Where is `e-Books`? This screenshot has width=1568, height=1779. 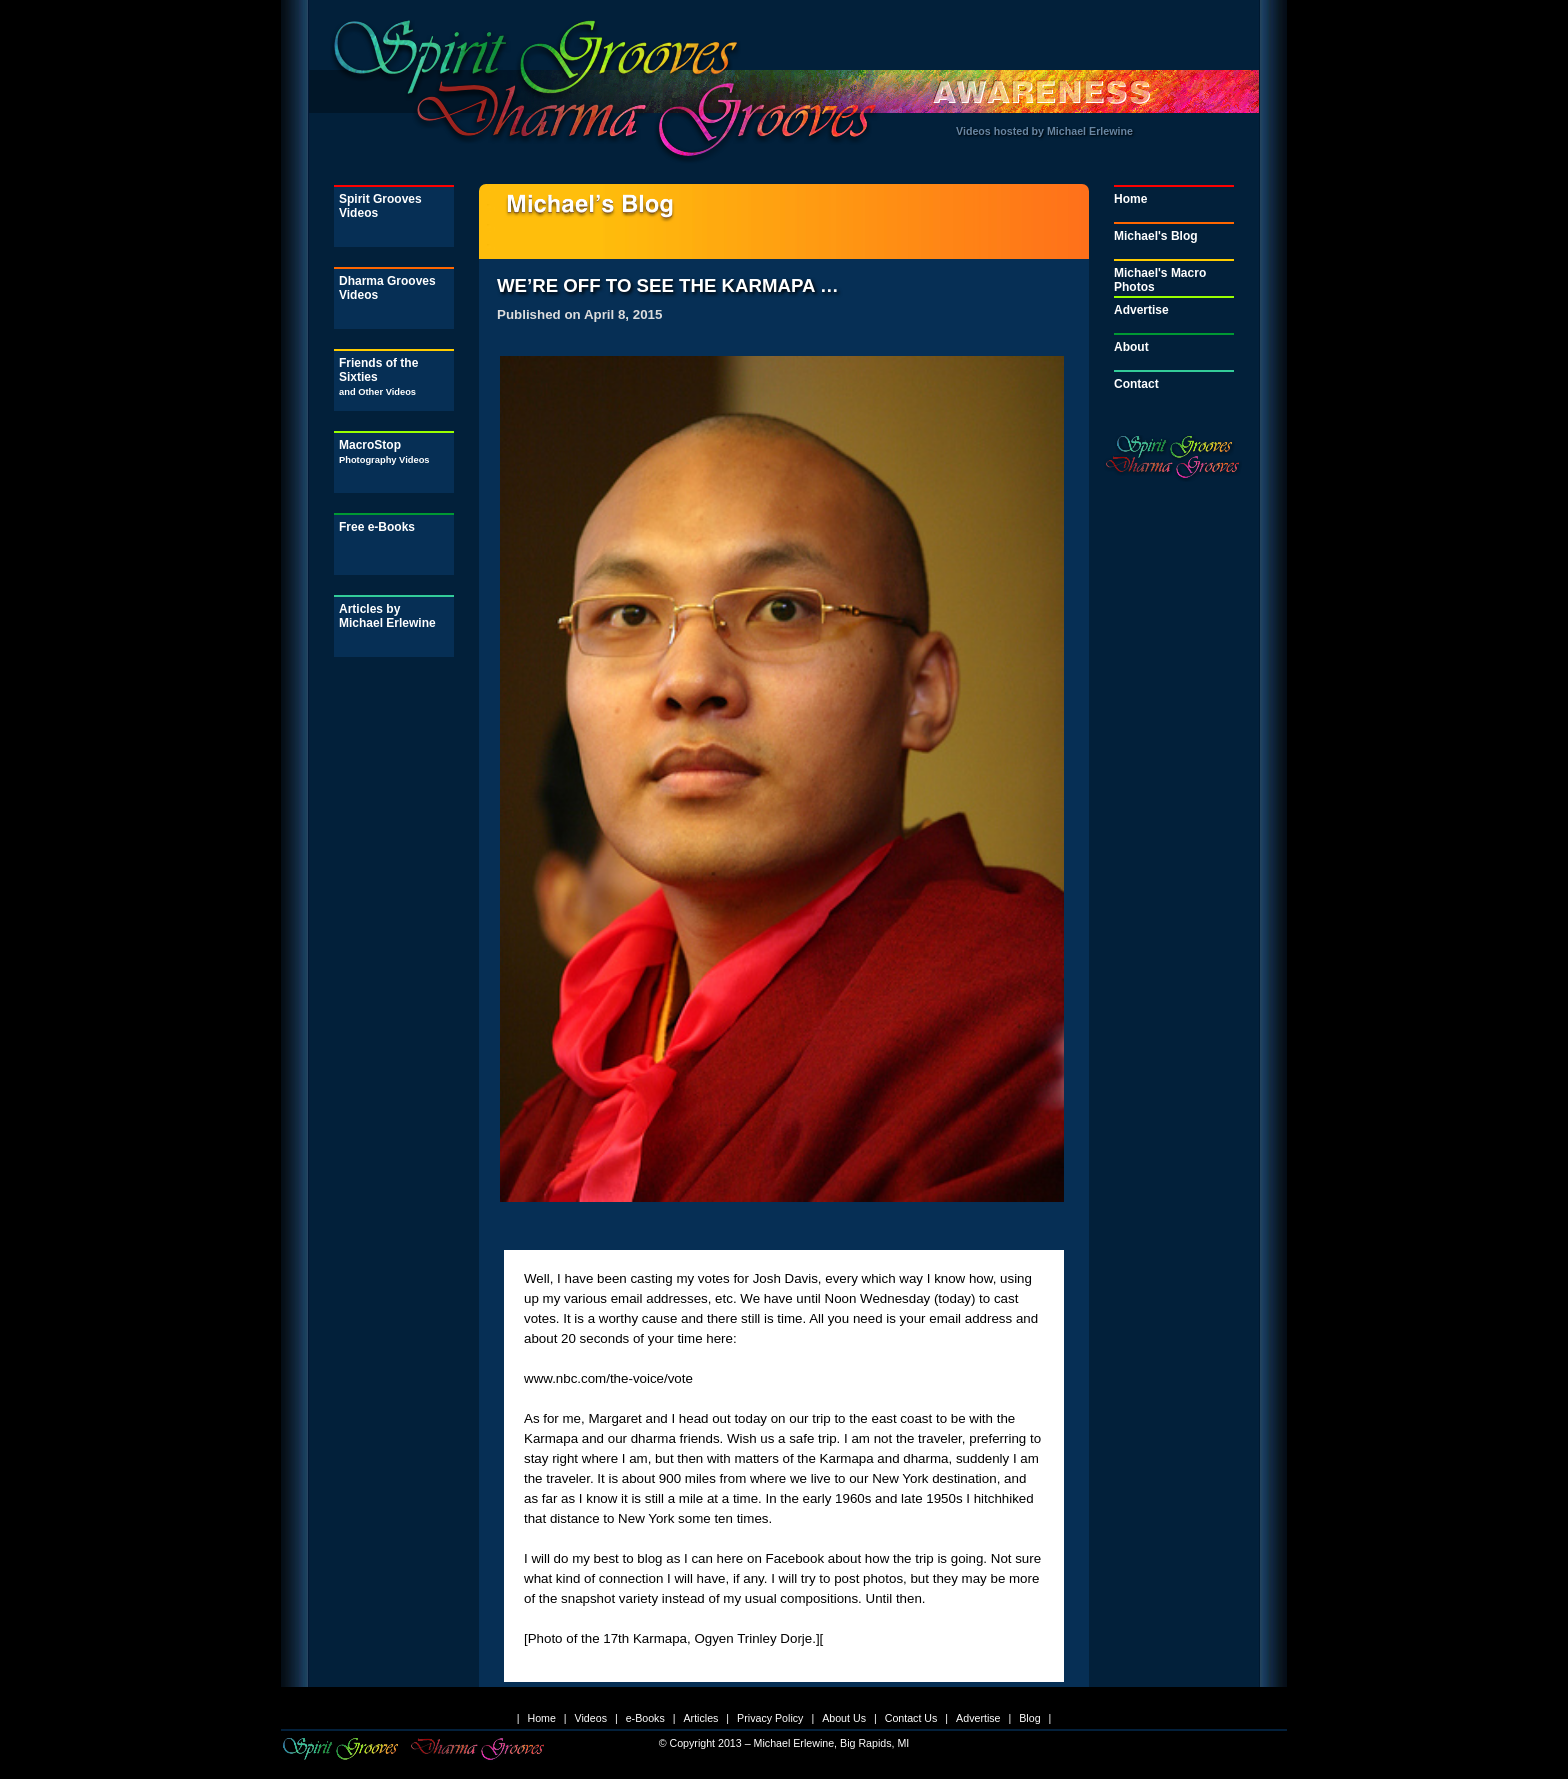
e-Books is located at coordinates (645, 1718).